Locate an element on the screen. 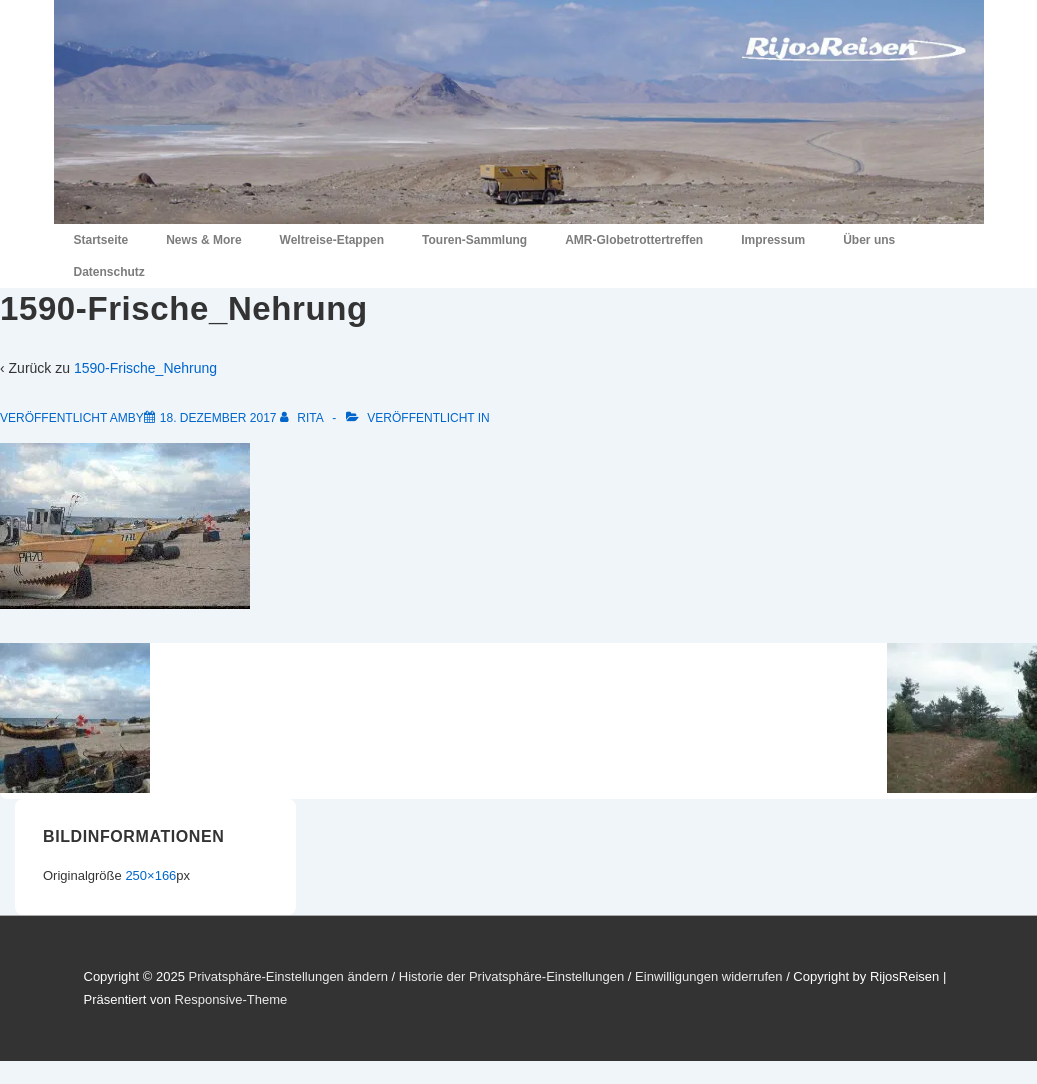 The height and width of the screenshot is (1084, 1037). Responsive-Theme is located at coordinates (231, 999).